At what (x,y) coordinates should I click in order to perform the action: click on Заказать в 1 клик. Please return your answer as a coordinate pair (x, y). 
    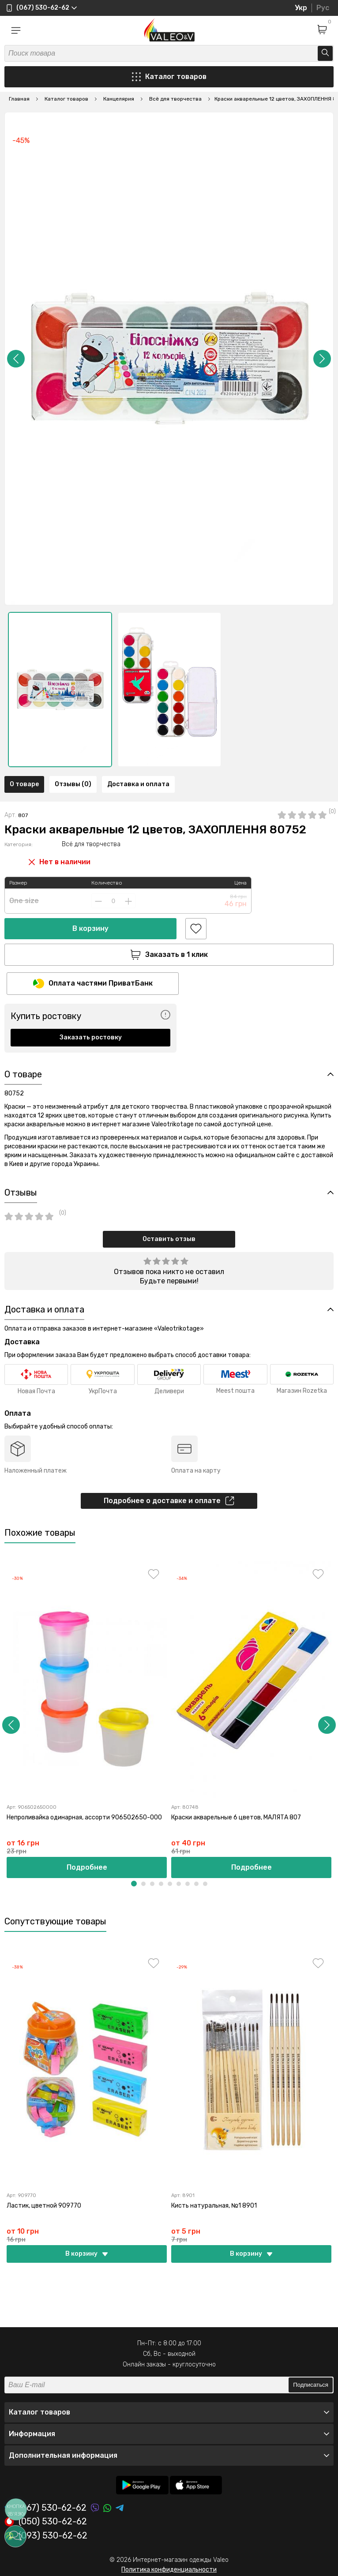
    Looking at the image, I should click on (169, 954).